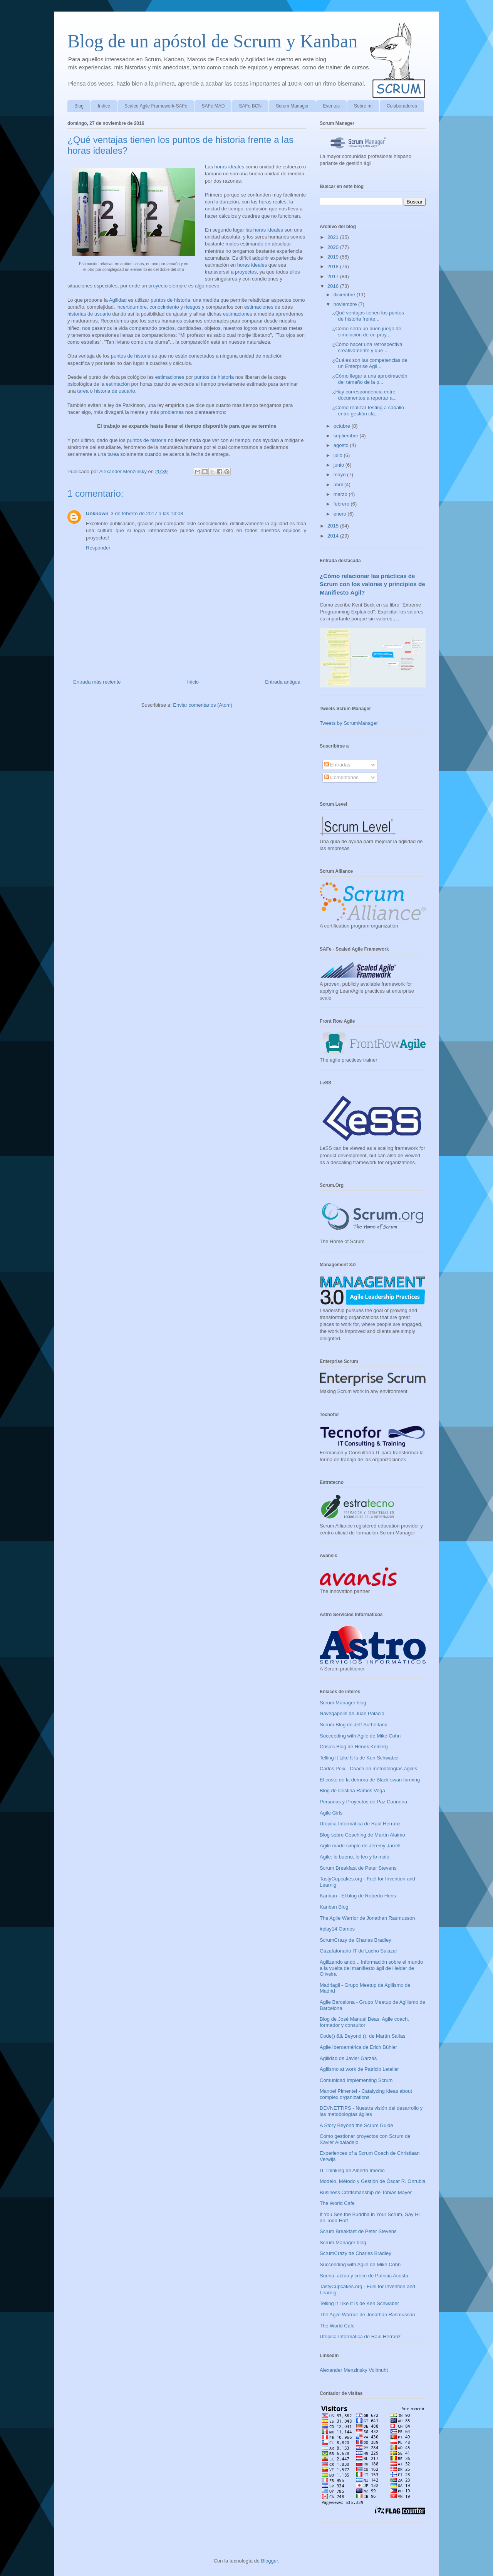 The image size is (493, 2576). What do you see at coordinates (348, 2058) in the screenshot?
I see `Agilidad de Javier Garzás` at bounding box center [348, 2058].